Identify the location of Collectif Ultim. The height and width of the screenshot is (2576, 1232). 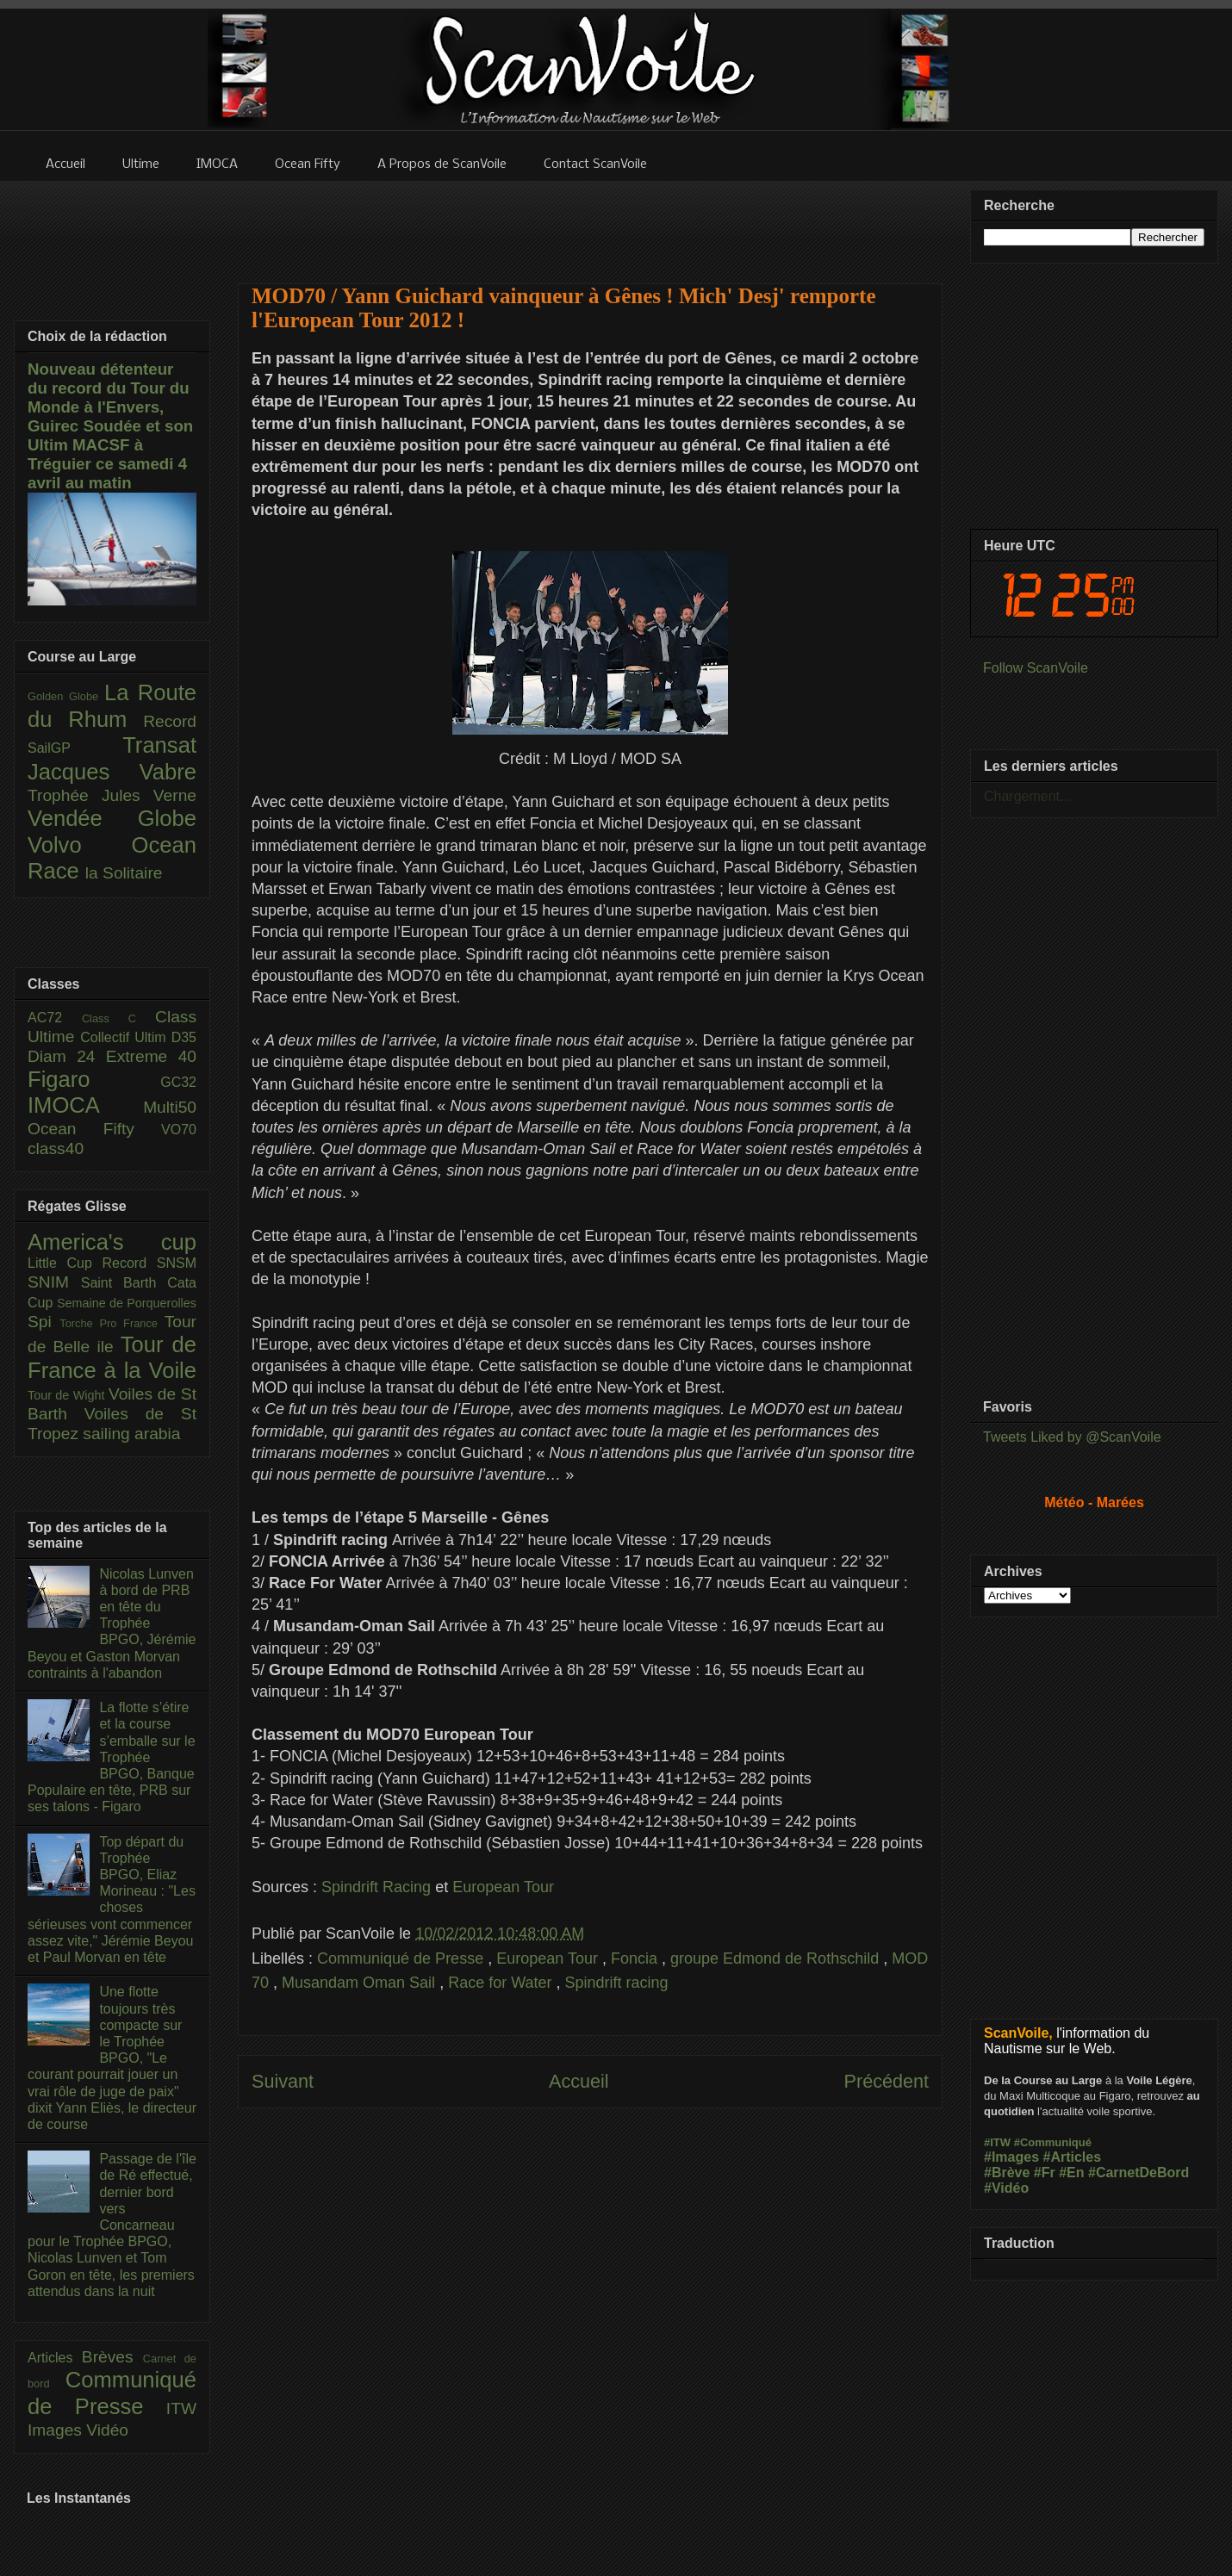
(125, 1037).